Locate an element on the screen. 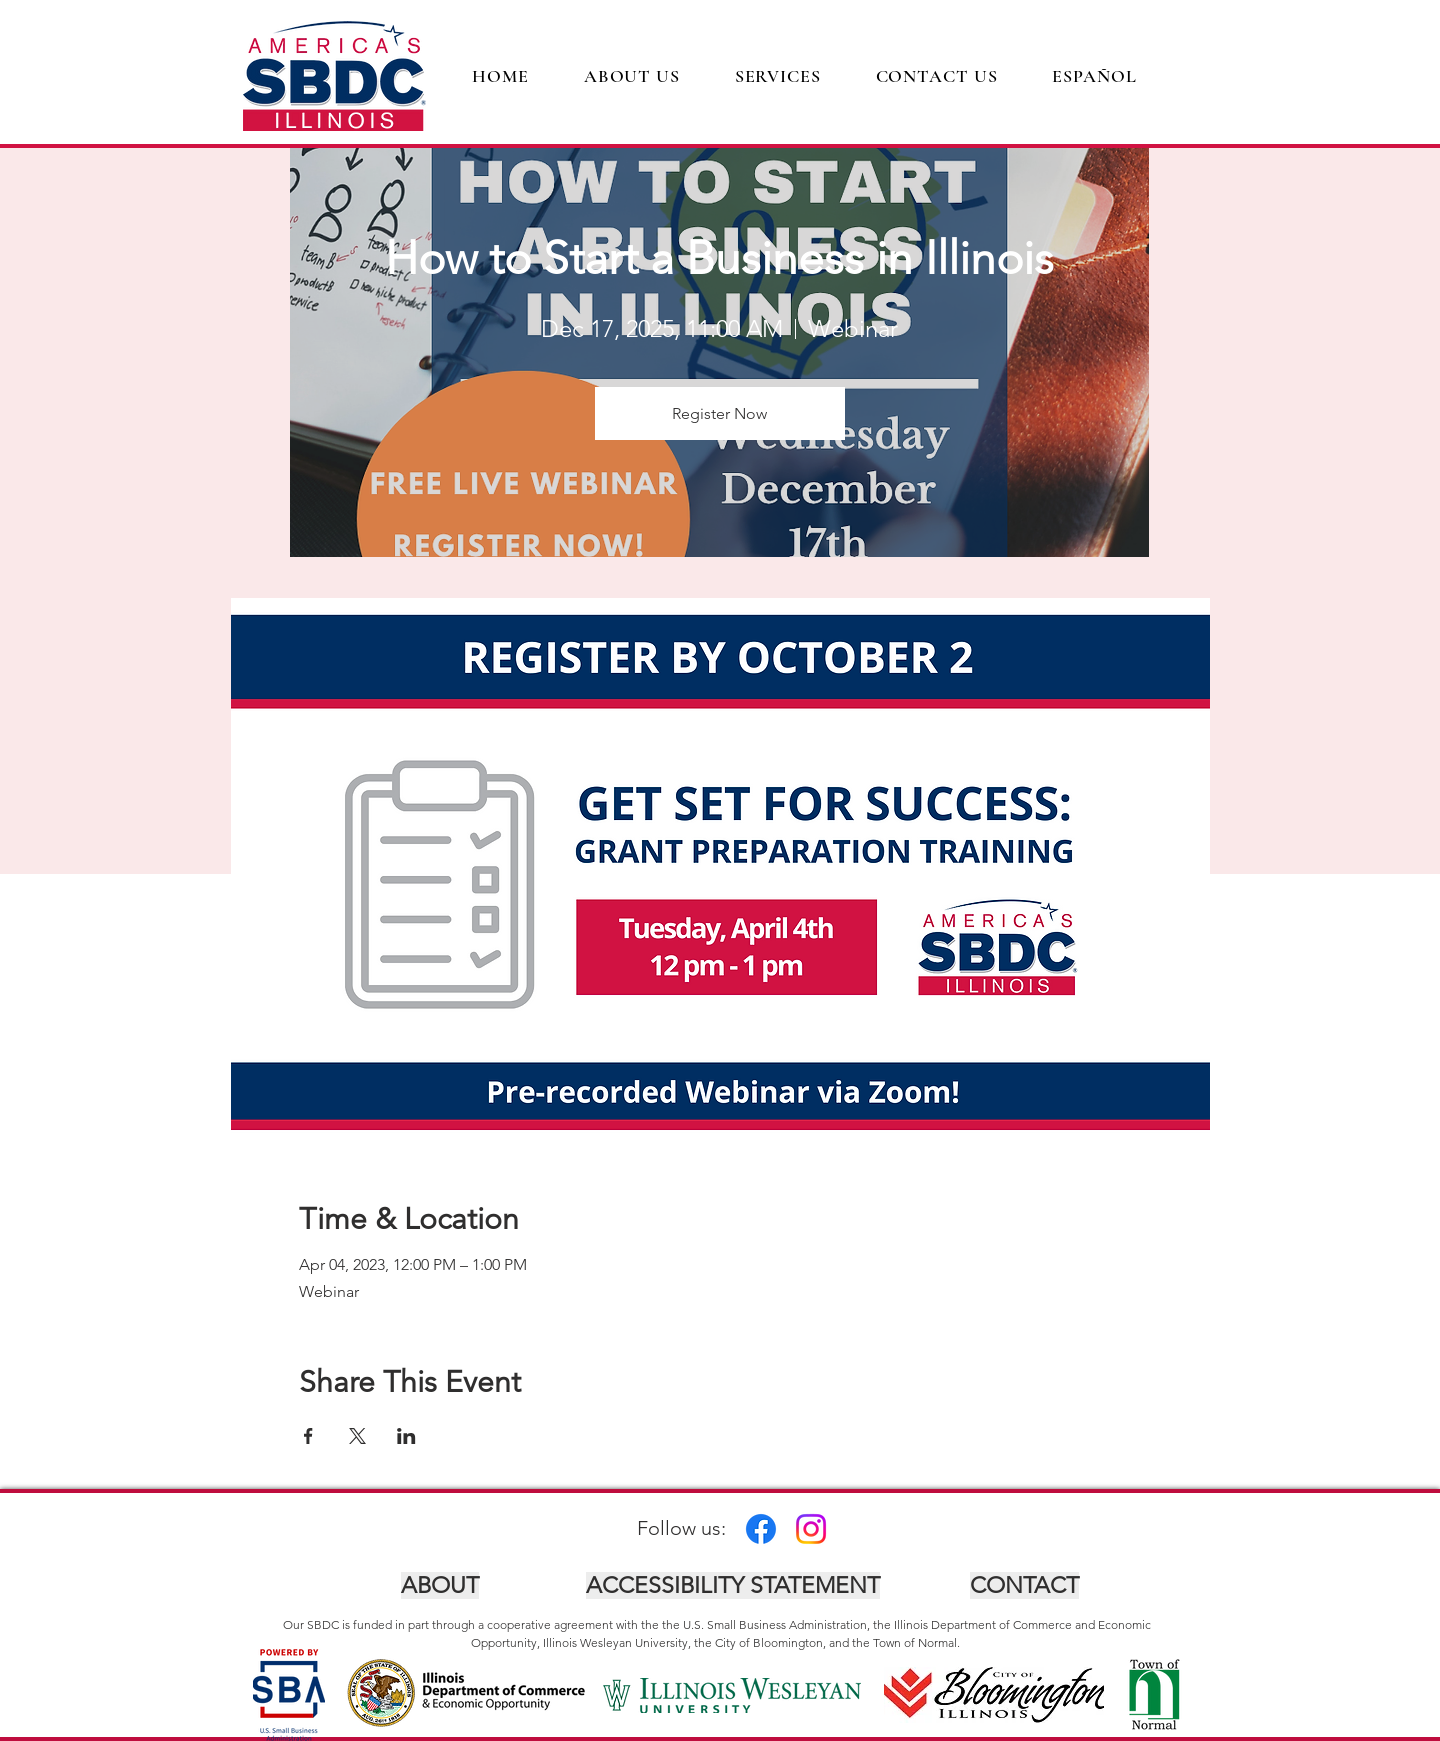 The height and width of the screenshot is (1741, 1440). [Share event on Facebook] is located at coordinates (308, 1436).